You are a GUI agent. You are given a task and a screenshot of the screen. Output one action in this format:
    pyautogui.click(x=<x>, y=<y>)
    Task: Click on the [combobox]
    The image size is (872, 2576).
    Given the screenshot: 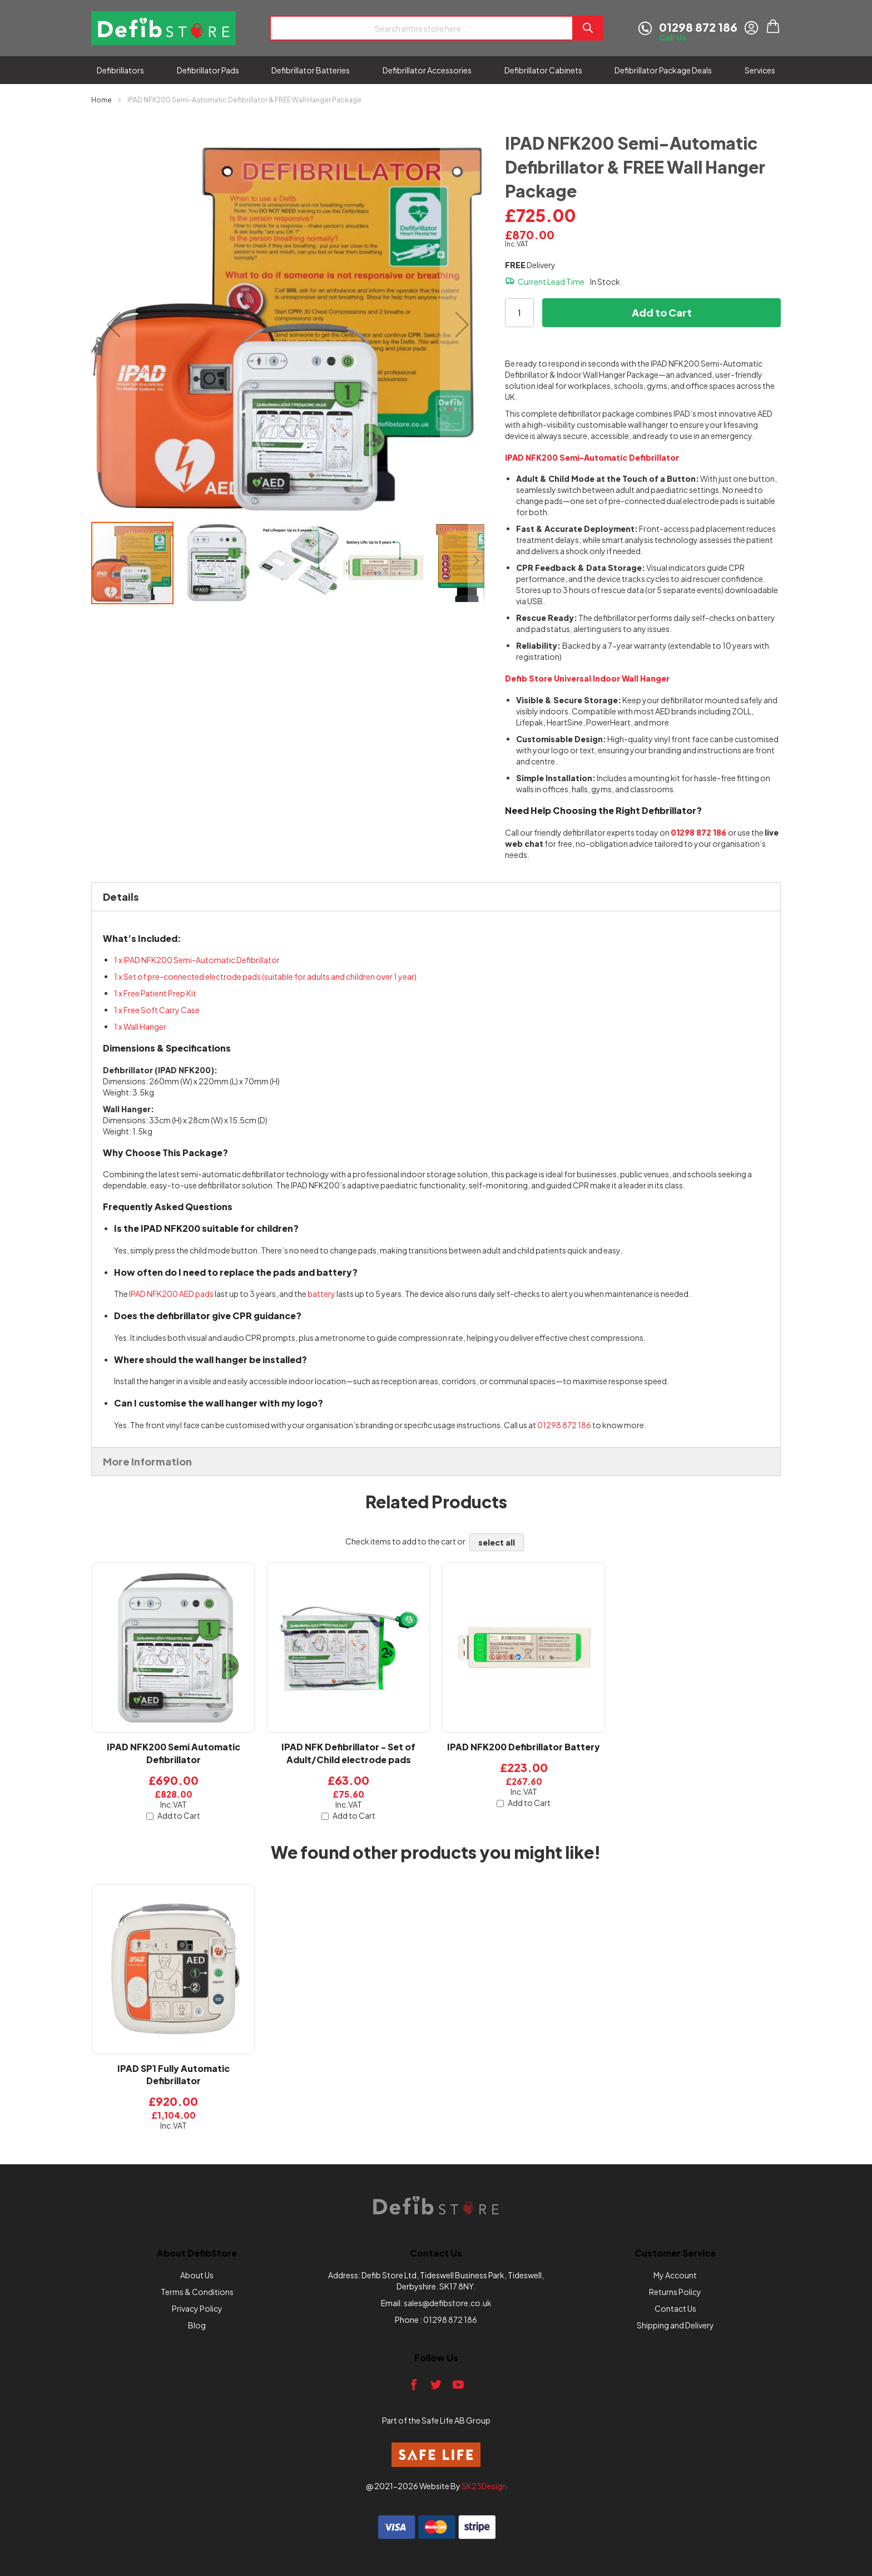 What is the action you would take?
    pyautogui.click(x=421, y=28)
    